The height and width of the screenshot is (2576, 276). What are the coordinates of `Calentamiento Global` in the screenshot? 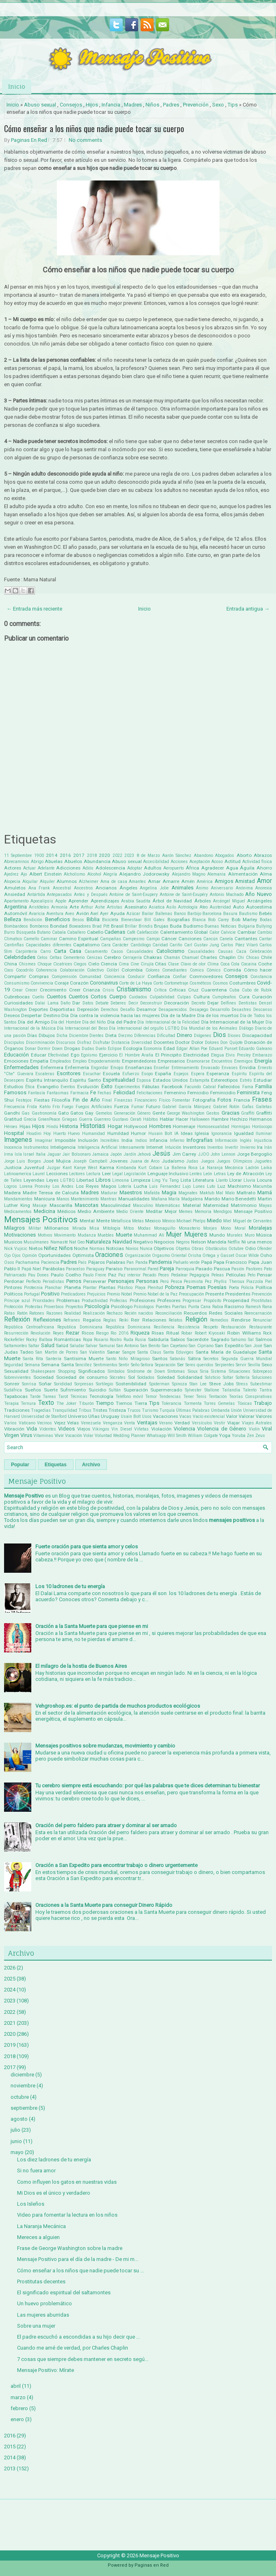 It's located at (184, 932).